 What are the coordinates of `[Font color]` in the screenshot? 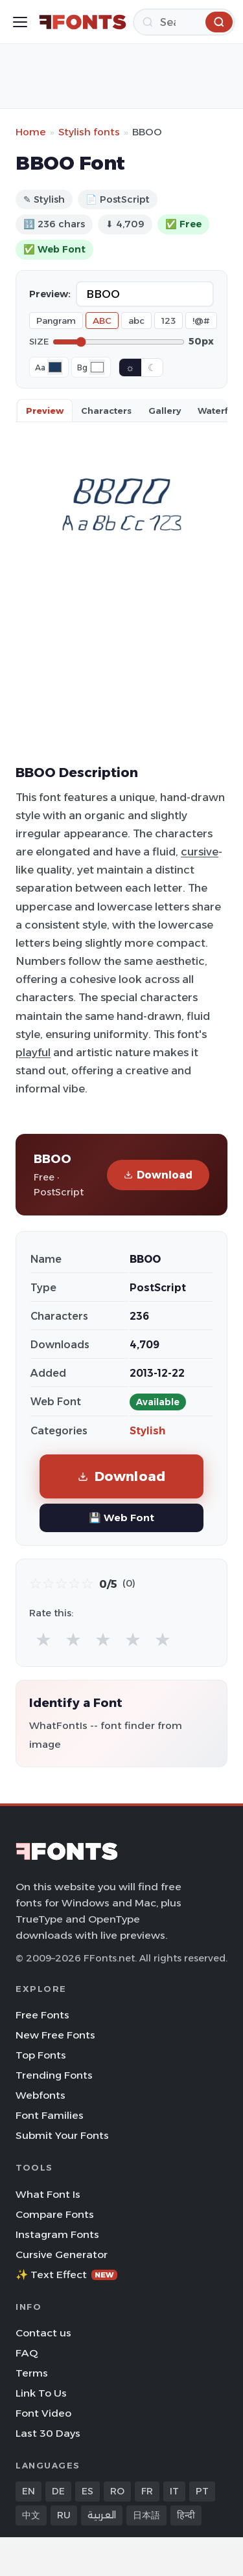 It's located at (55, 367).